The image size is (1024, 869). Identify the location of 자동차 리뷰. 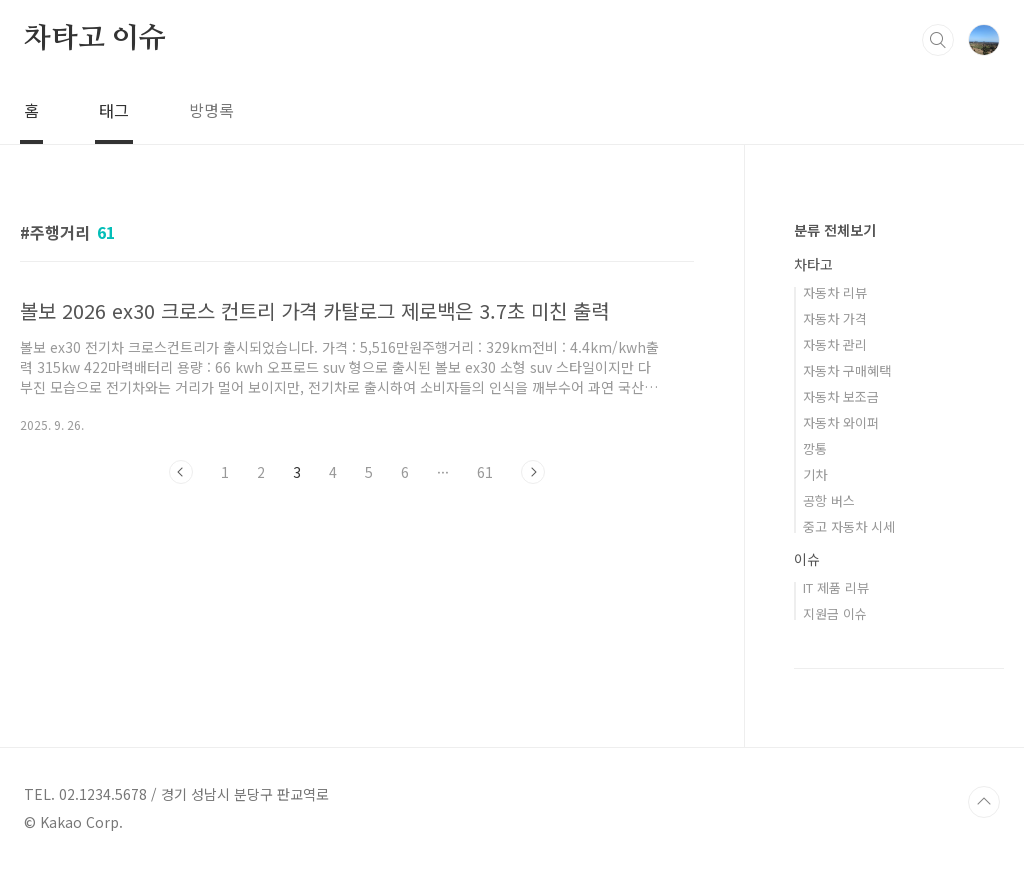
(835, 292).